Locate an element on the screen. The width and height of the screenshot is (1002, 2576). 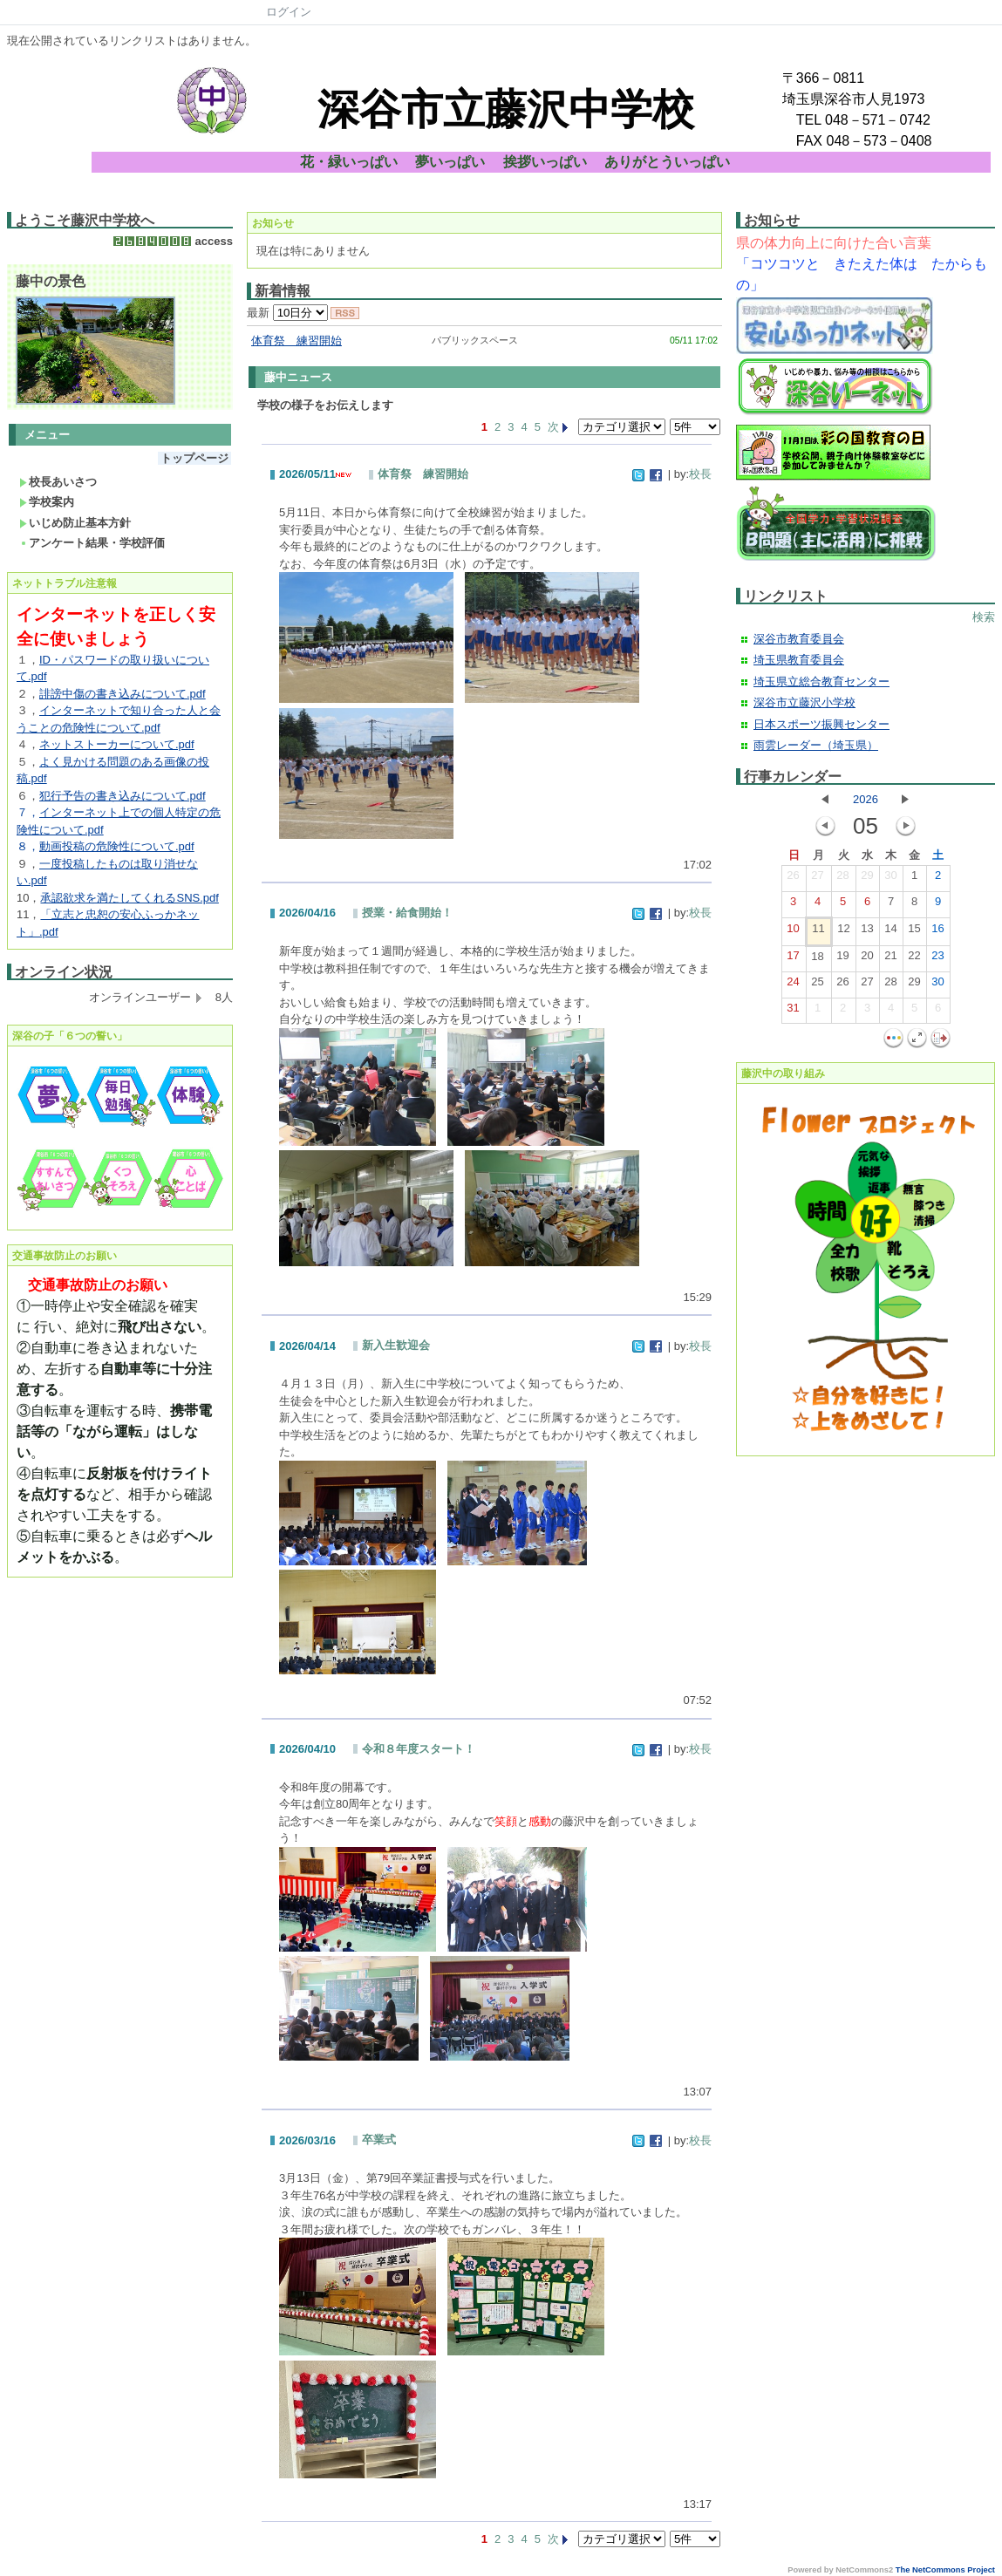
14 is located at coordinates (890, 932).